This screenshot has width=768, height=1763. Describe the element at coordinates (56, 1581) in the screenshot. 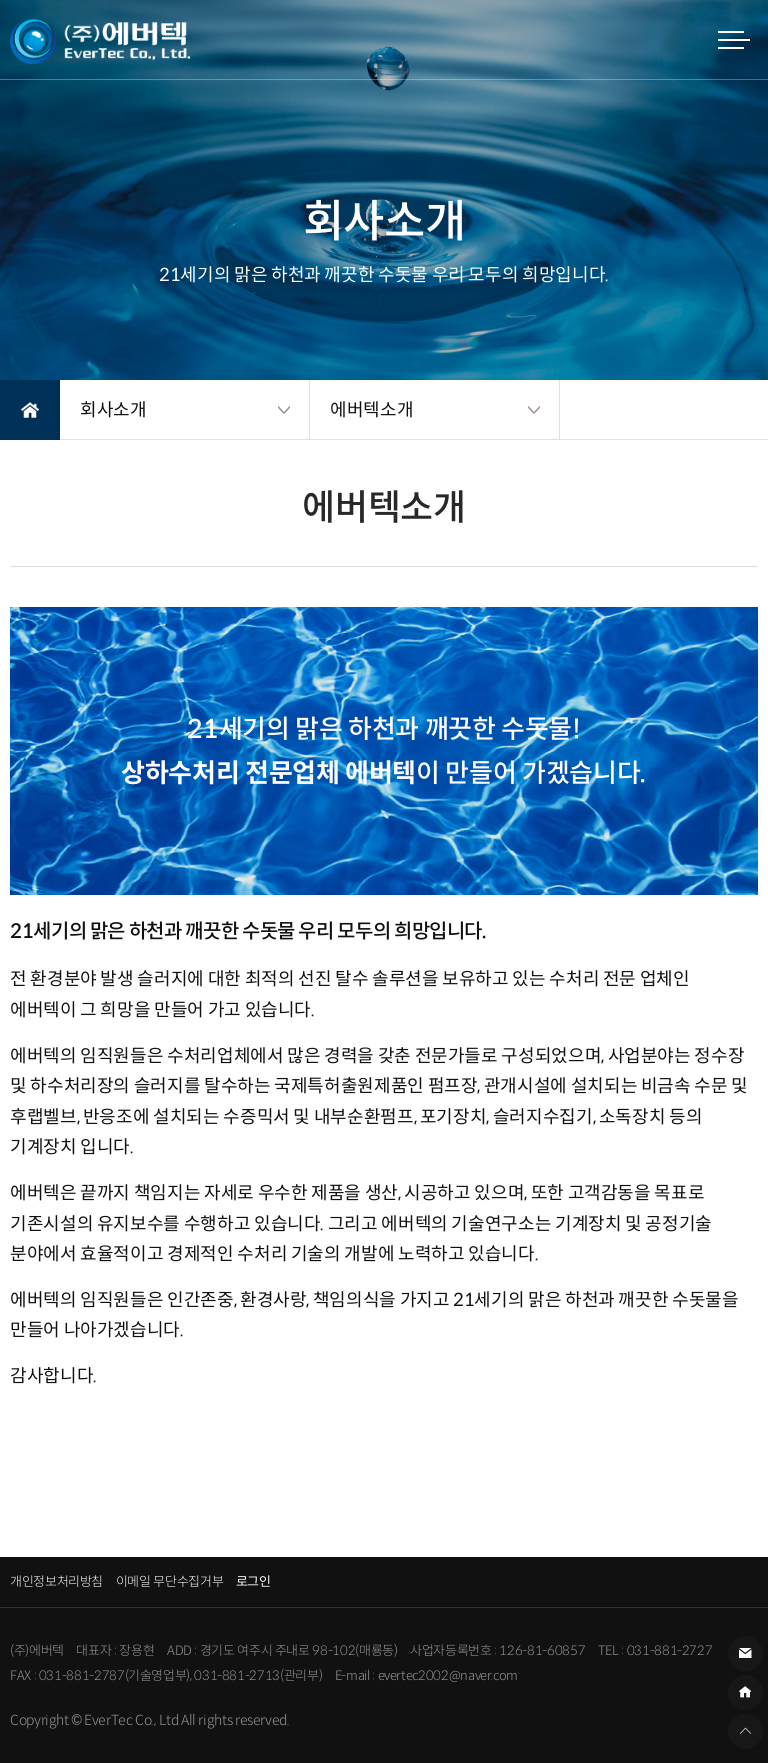

I see `개인정보처리방침` at that location.